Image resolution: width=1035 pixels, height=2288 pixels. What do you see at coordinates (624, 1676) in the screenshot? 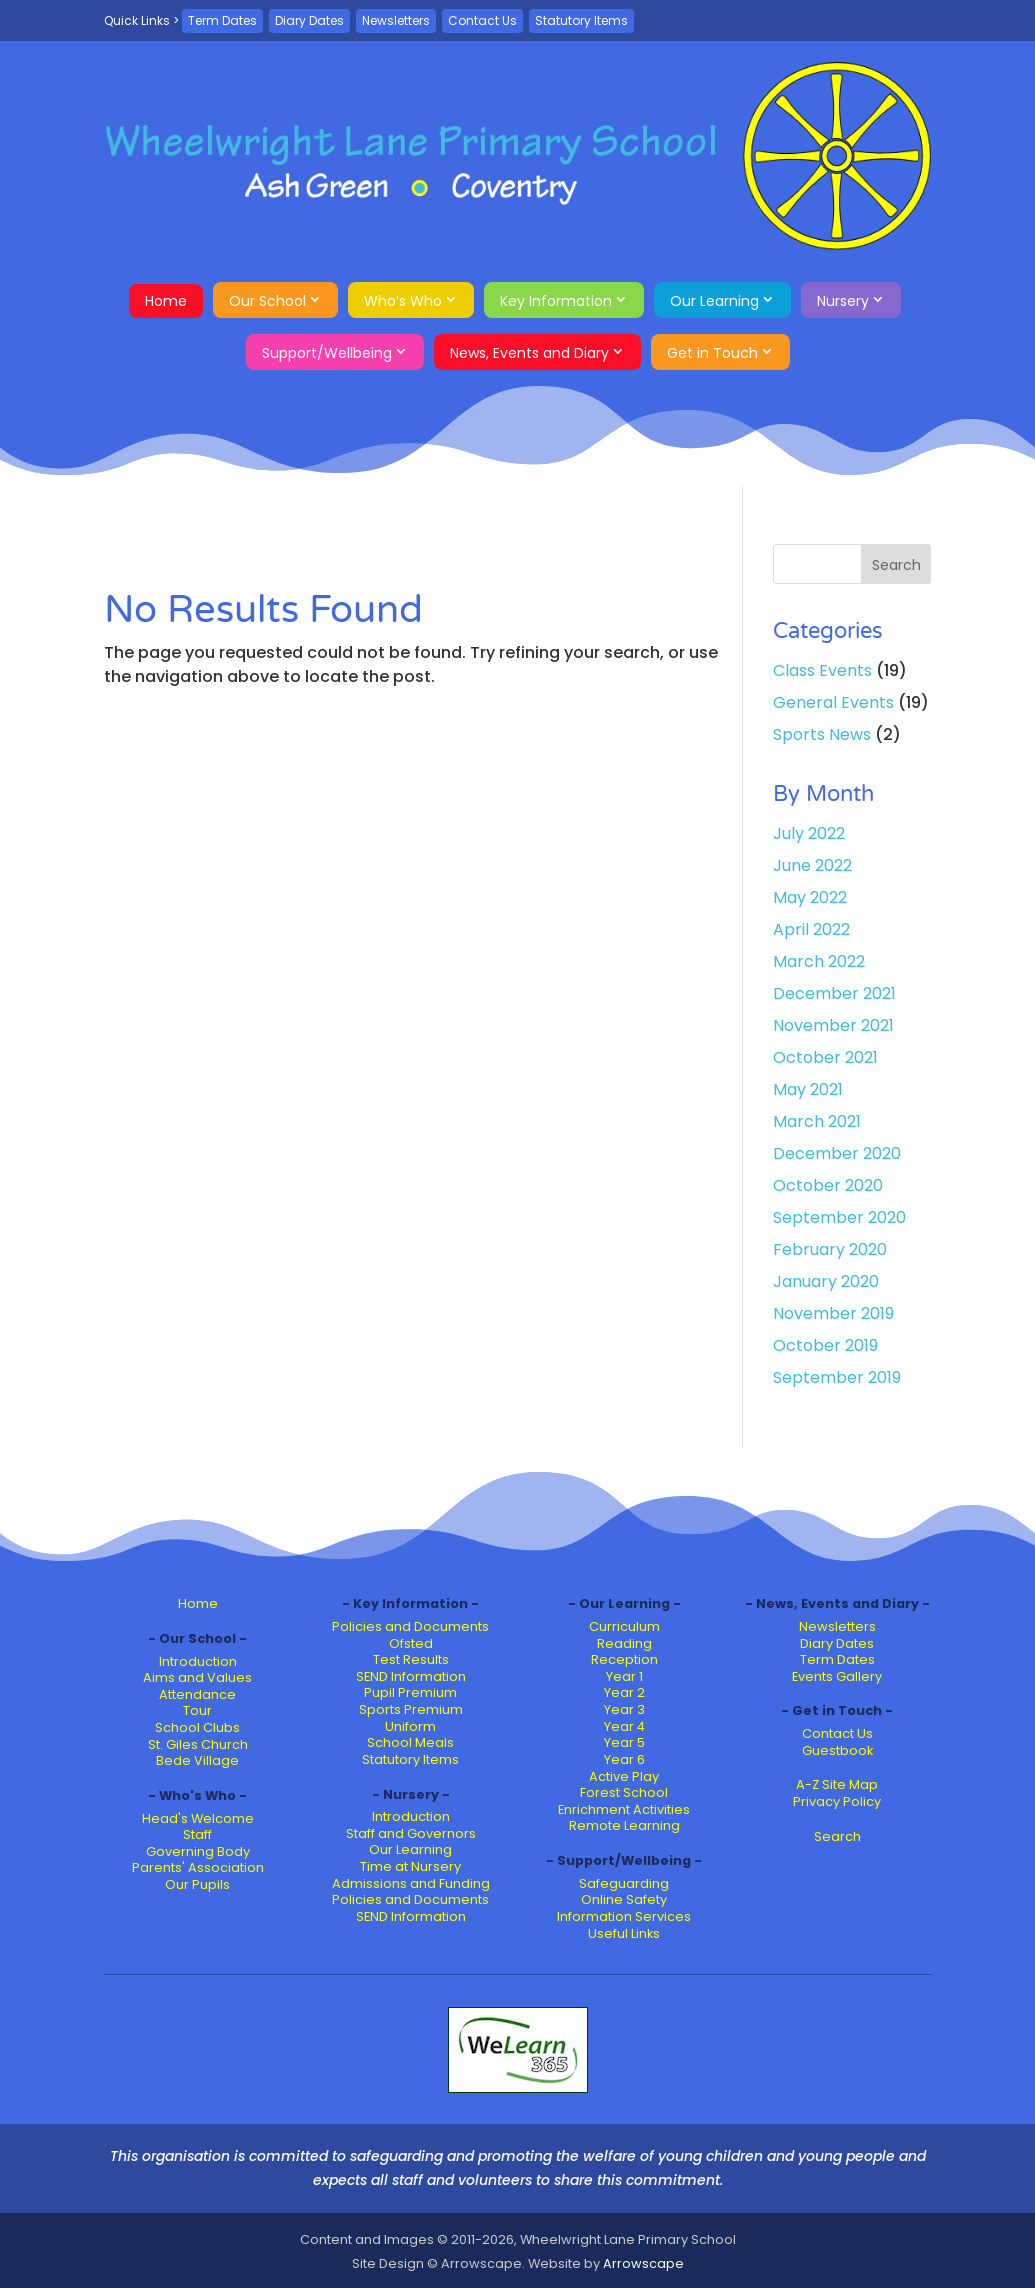
I see `Year 1` at bounding box center [624, 1676].